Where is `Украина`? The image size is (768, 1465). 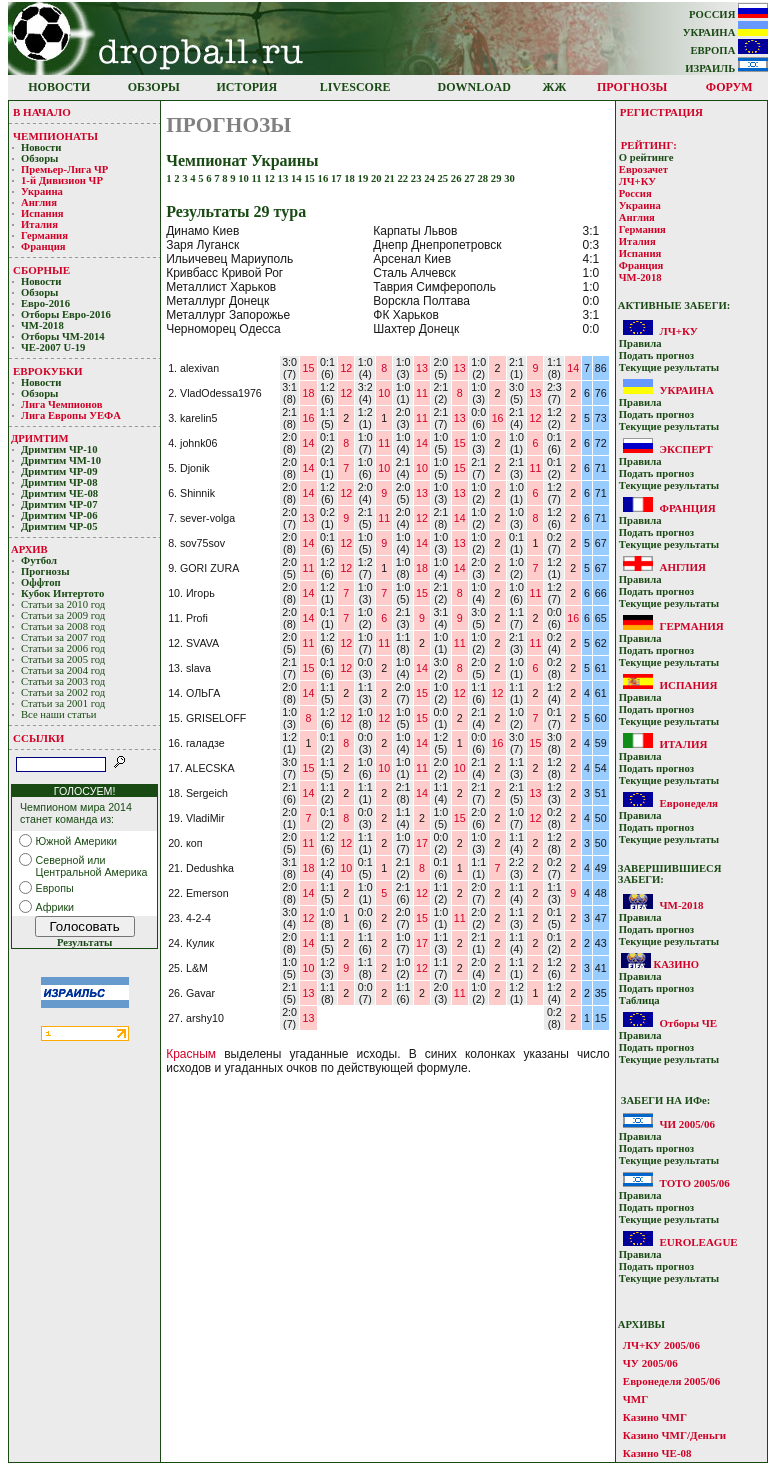 Украина is located at coordinates (42, 191).